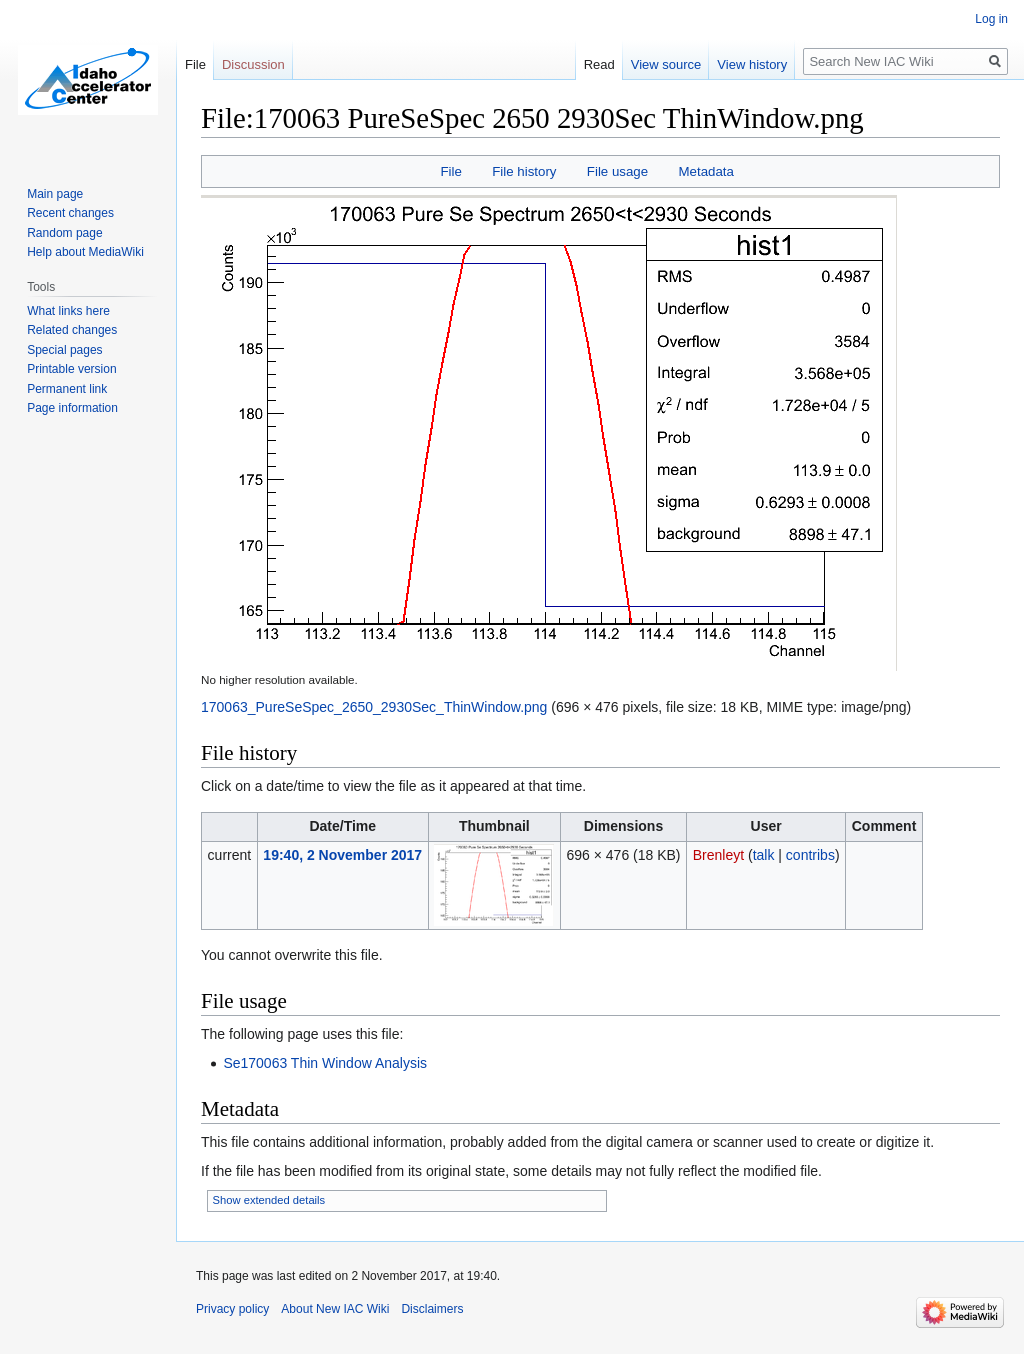 The image size is (1024, 1354). Describe the element at coordinates (991, 19) in the screenshot. I see `Log in` at that location.